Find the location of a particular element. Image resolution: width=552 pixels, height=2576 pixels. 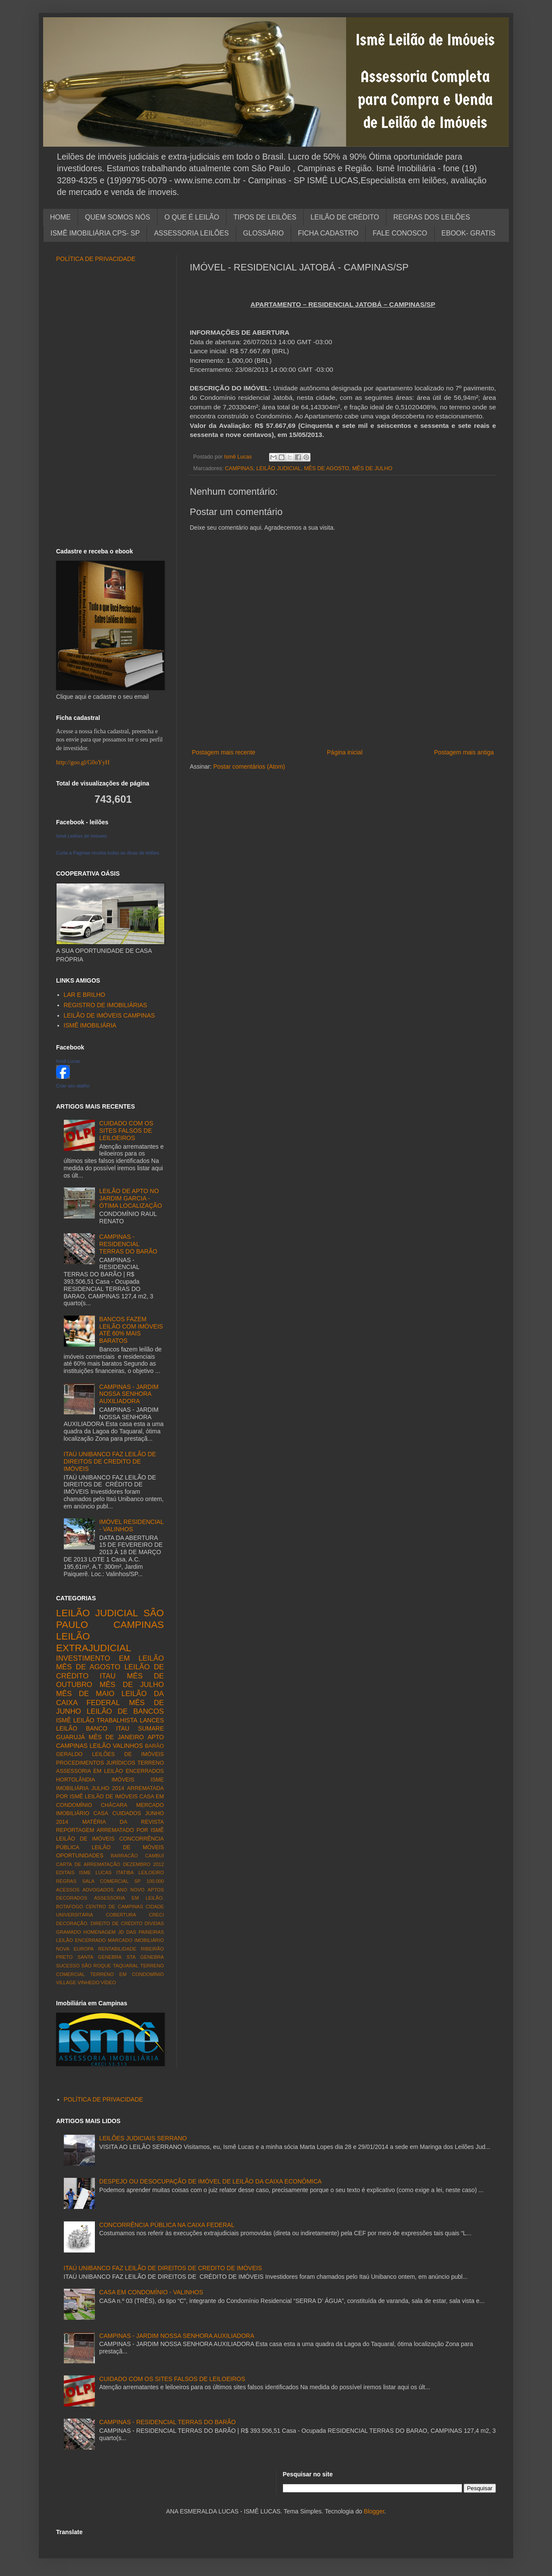

LEILÕES DE IMÓVEIS is located at coordinates (128, 1754).